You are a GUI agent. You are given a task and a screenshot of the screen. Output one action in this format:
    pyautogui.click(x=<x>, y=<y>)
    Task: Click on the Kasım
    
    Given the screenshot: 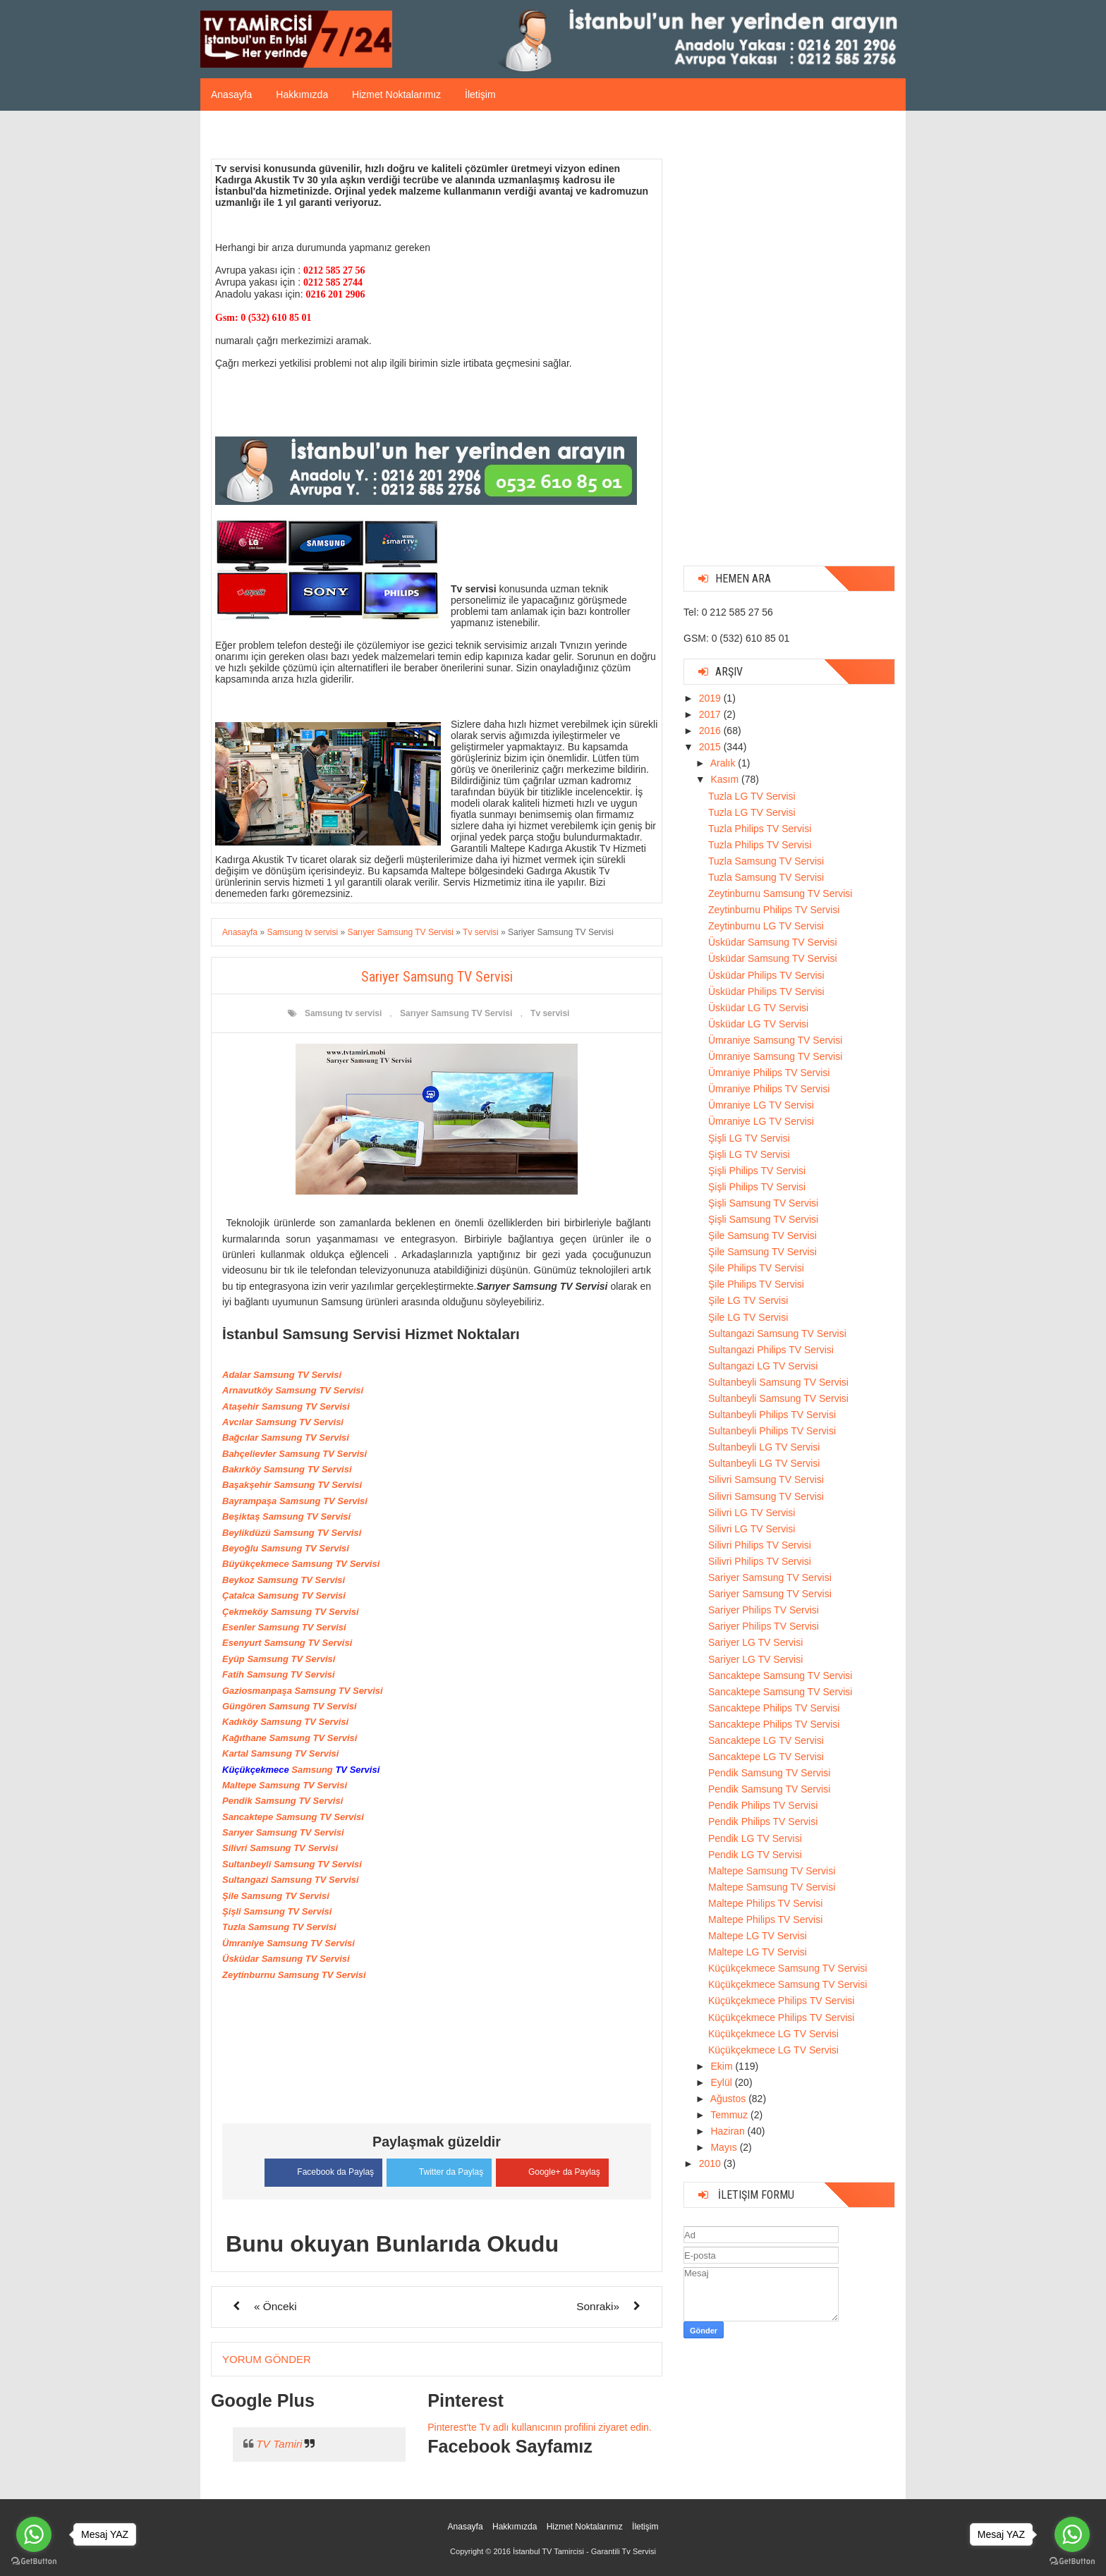 What is the action you would take?
    pyautogui.click(x=725, y=779)
    